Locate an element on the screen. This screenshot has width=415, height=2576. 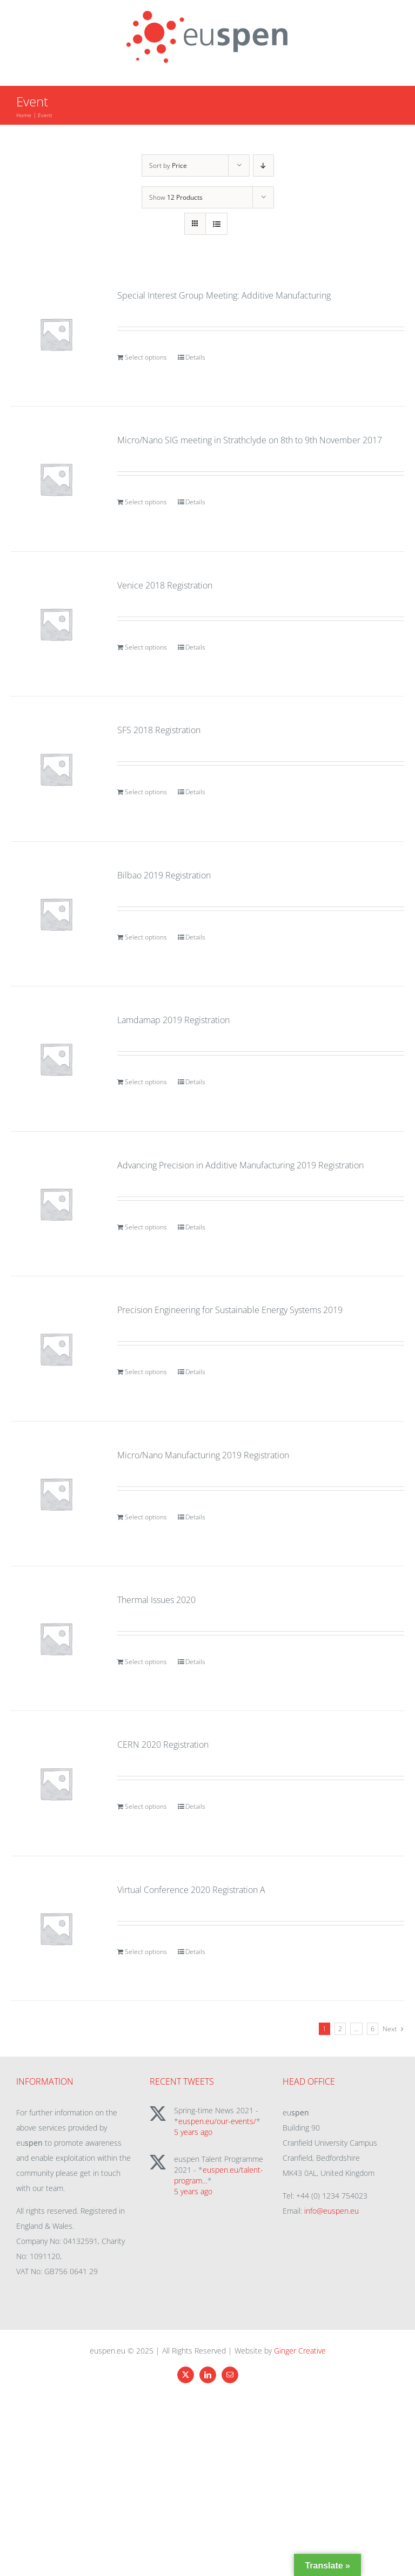
[View as list] is located at coordinates (216, 223).